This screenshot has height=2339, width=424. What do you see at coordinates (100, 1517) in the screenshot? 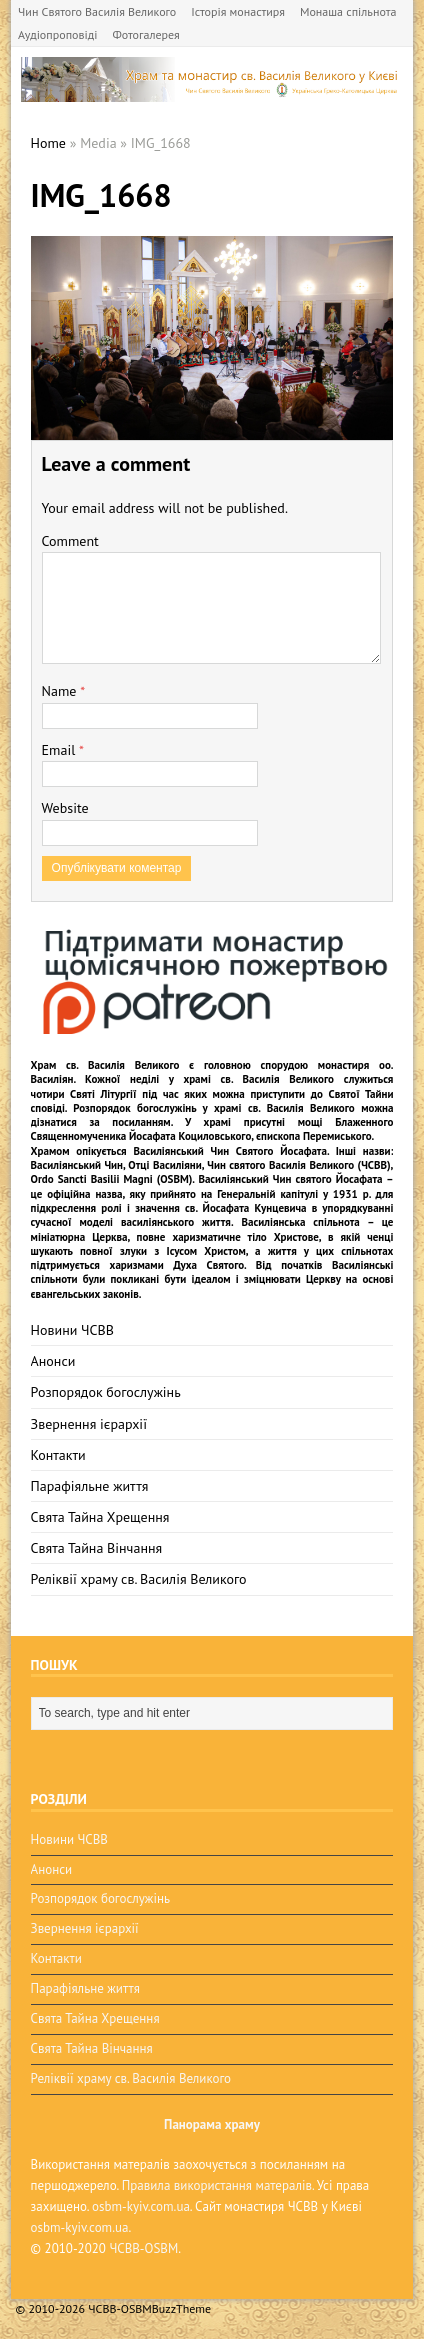
I see `Свята Тайна Хрещення` at bounding box center [100, 1517].